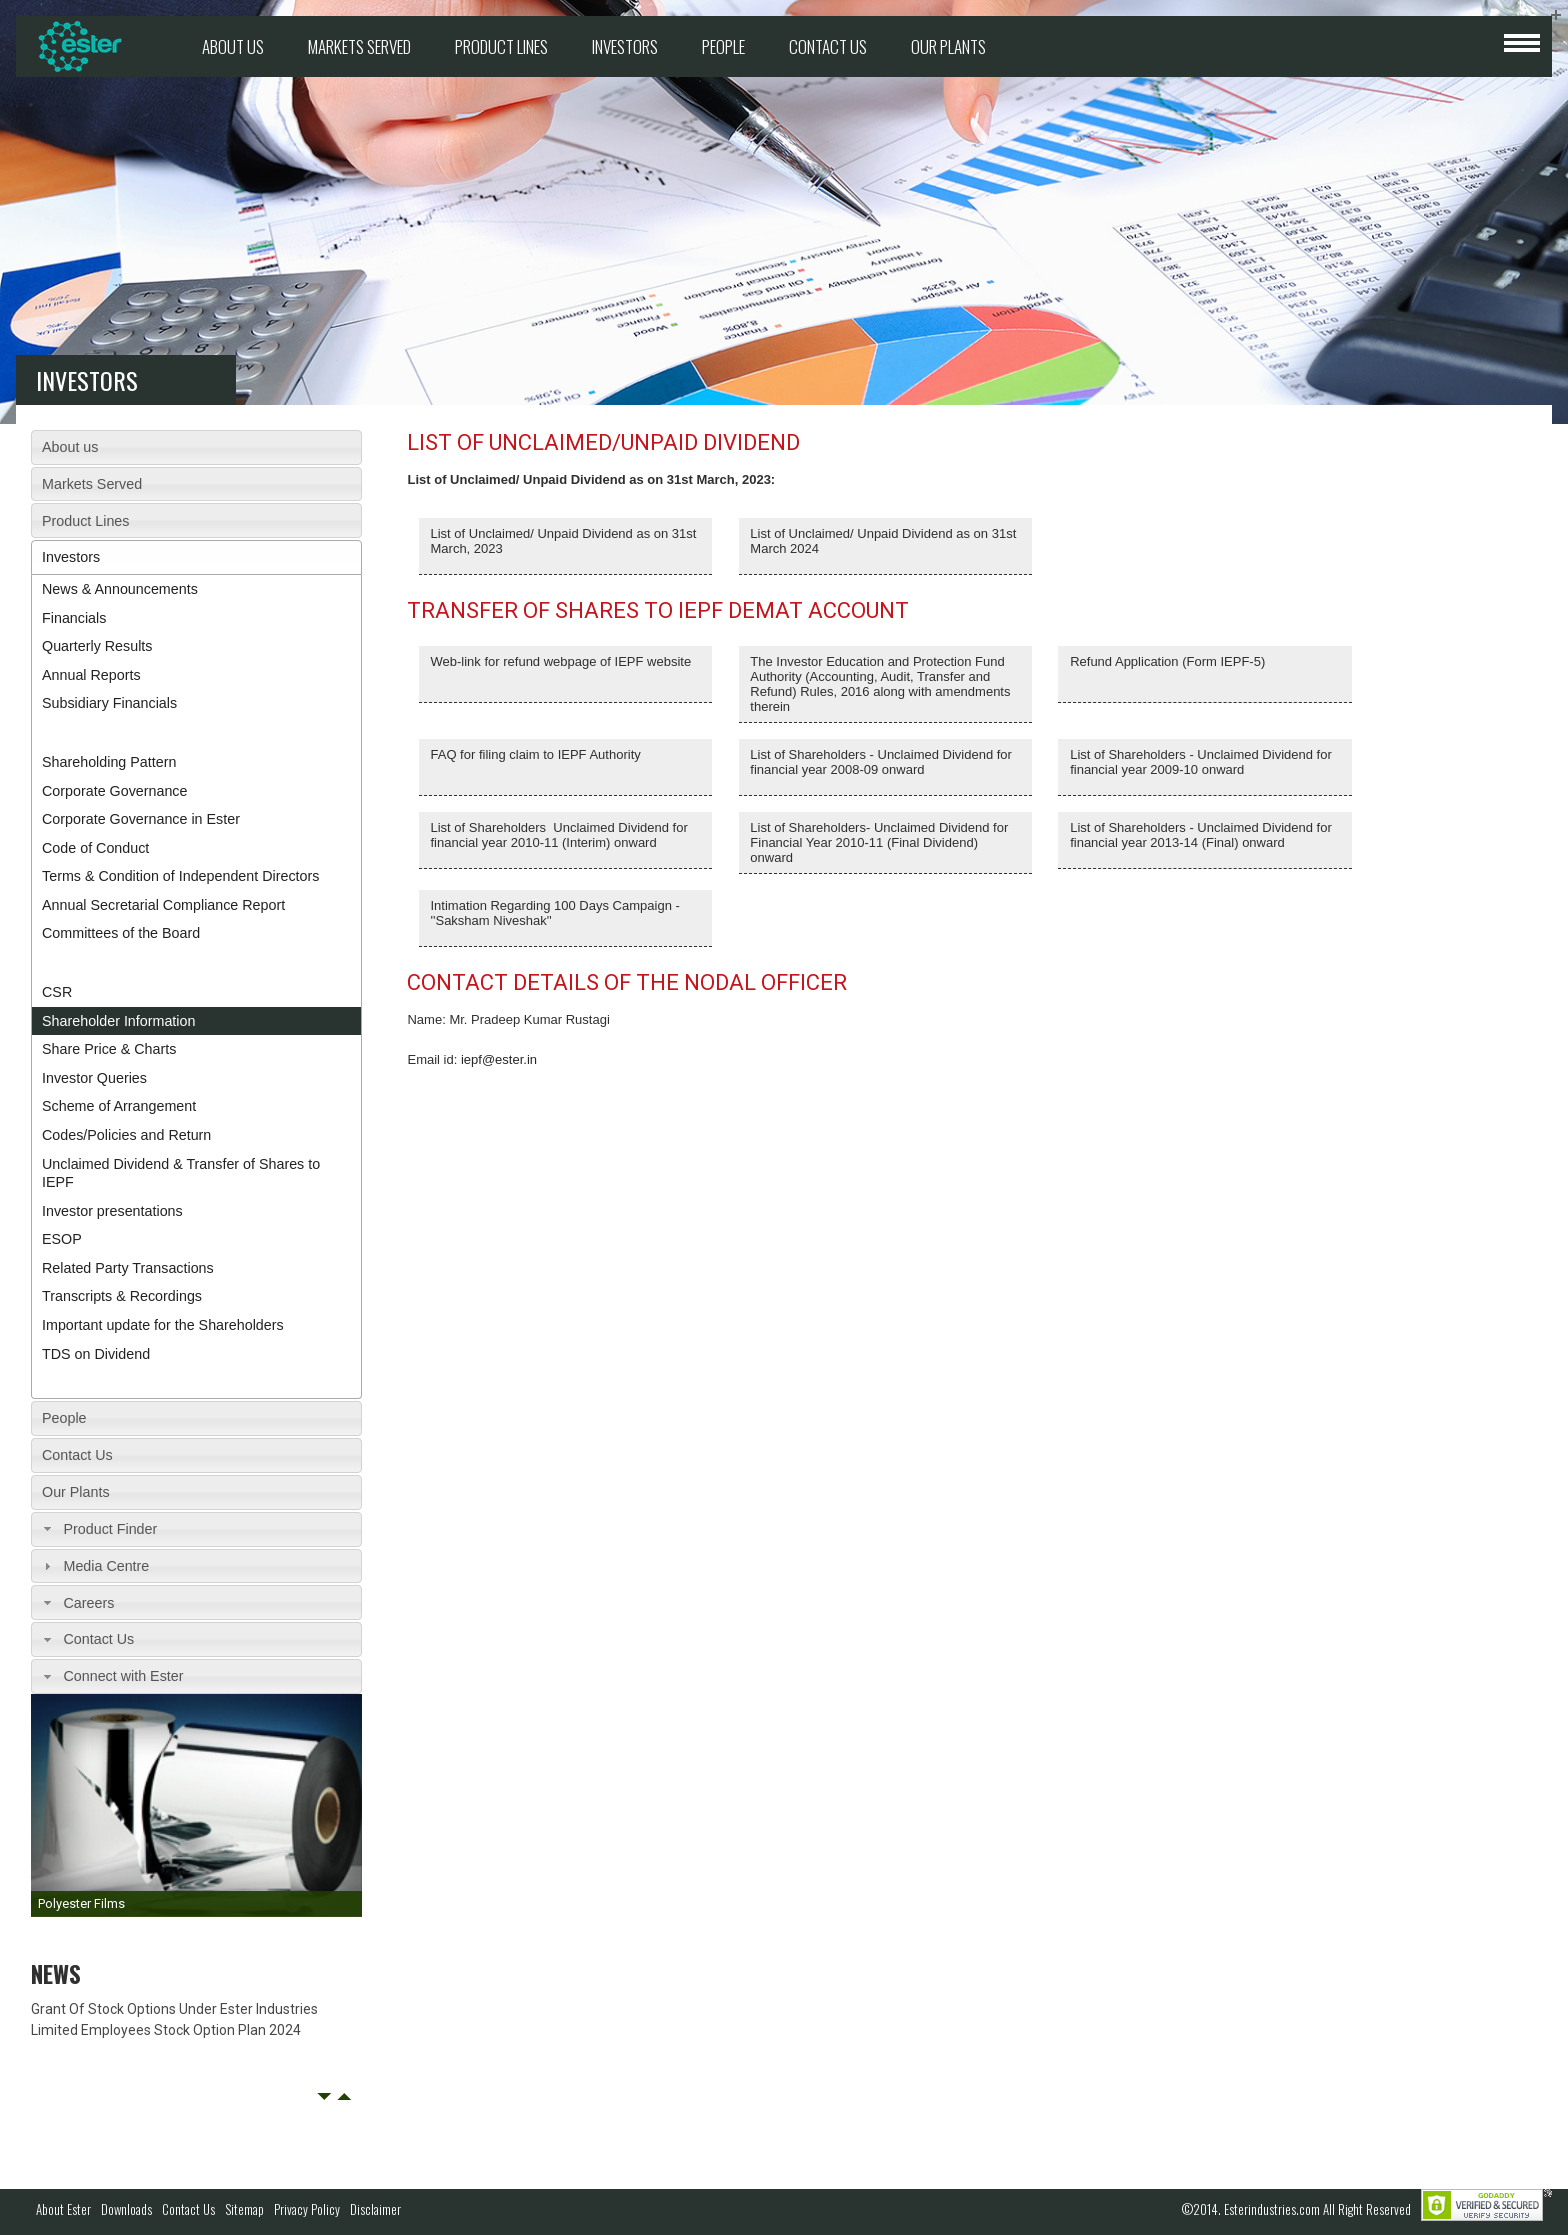 This screenshot has height=2235, width=1568. I want to click on Corporate Governance, so click(114, 791).